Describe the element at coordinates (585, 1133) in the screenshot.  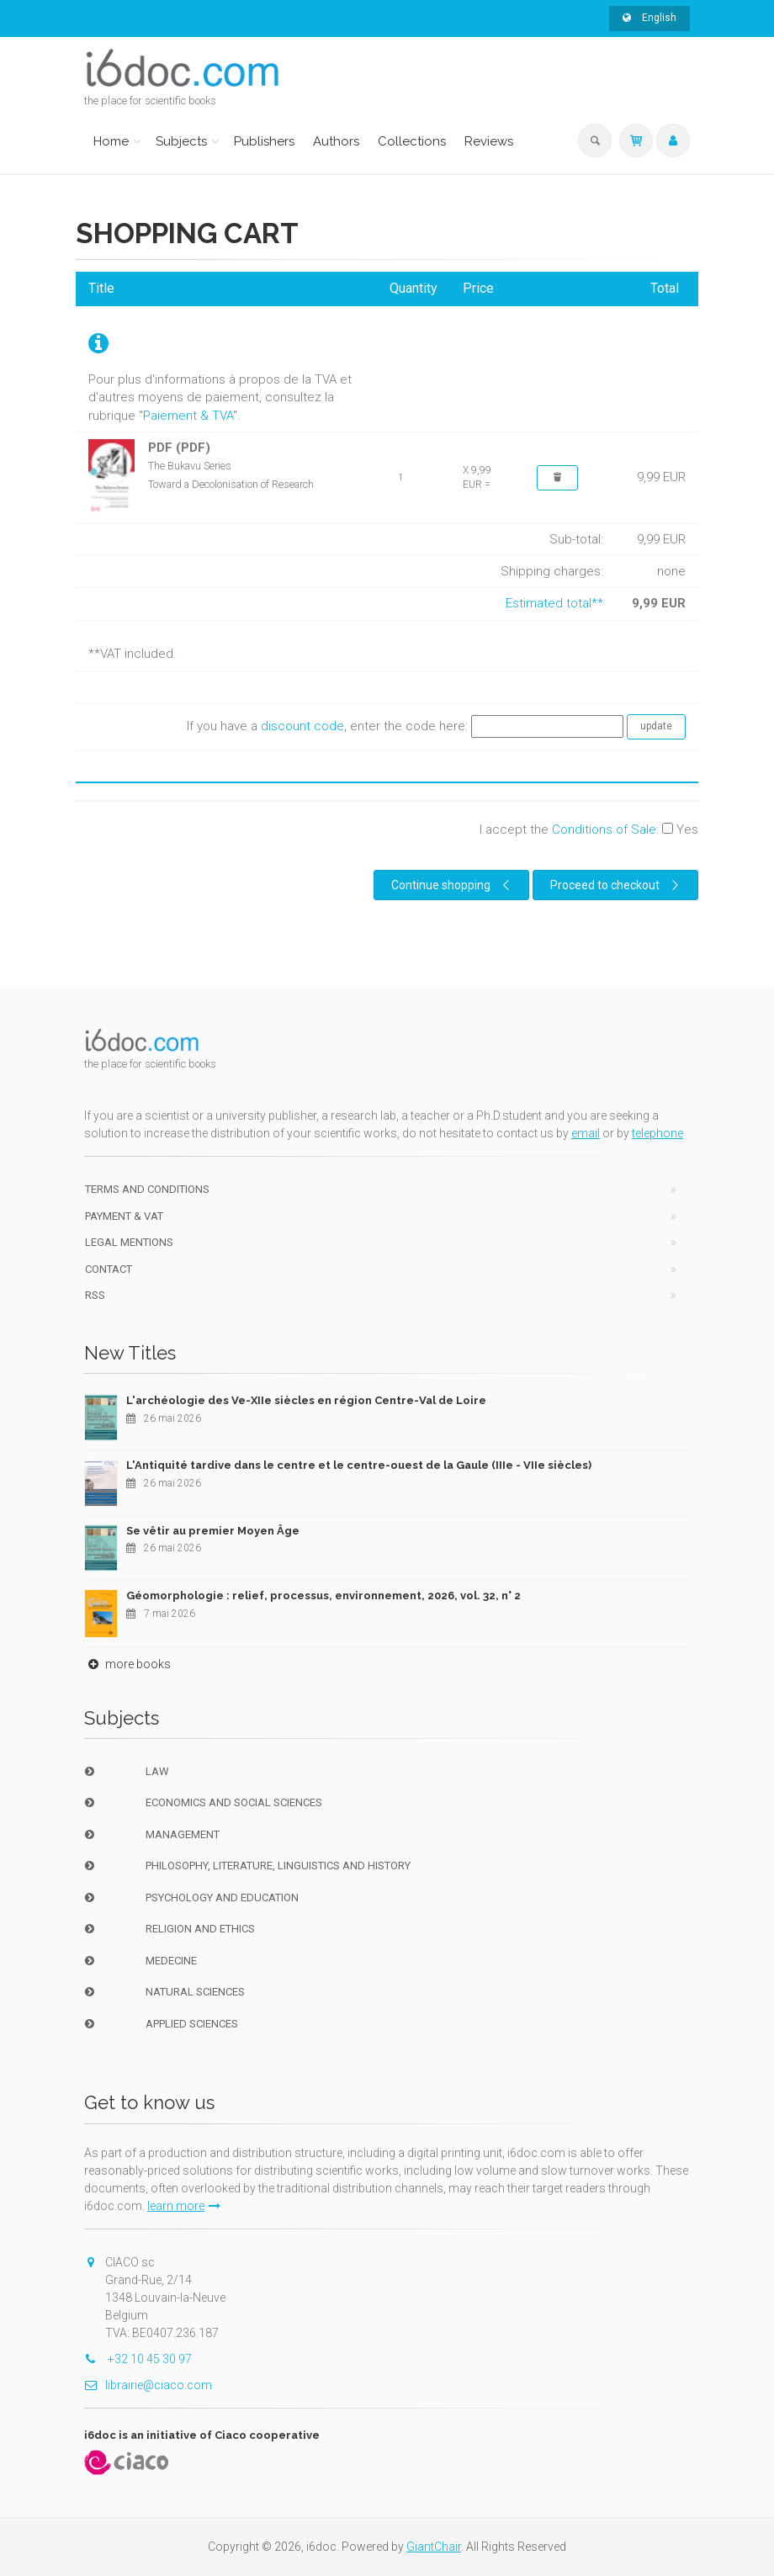
I see `email` at that location.